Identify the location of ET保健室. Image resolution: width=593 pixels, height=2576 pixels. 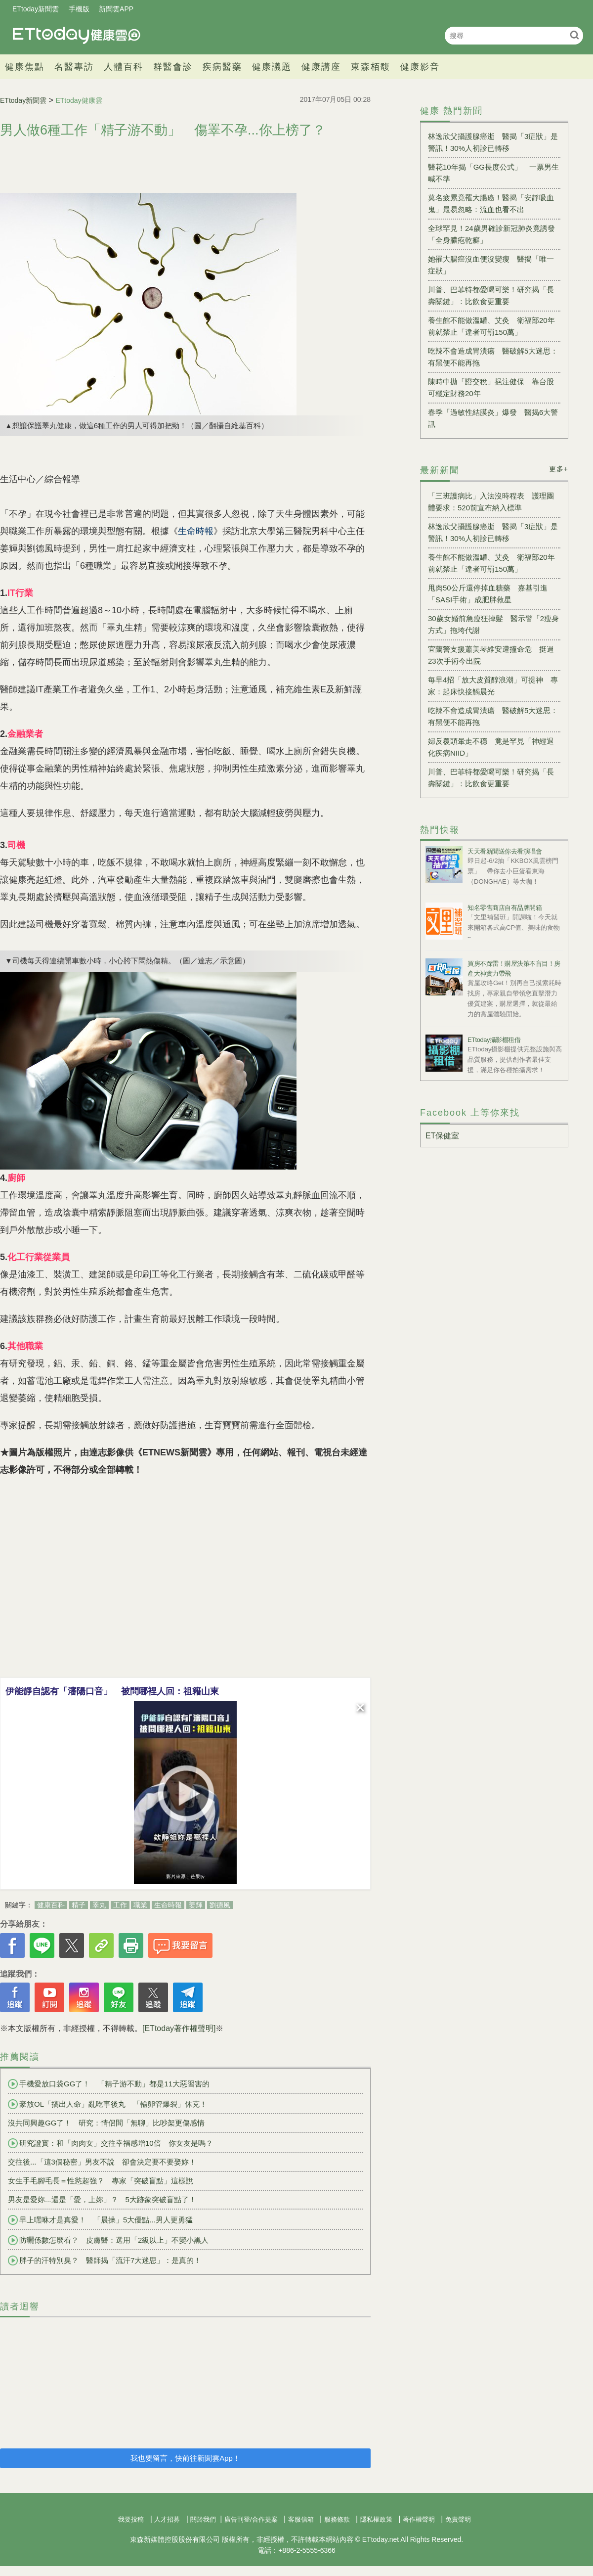
(442, 1135).